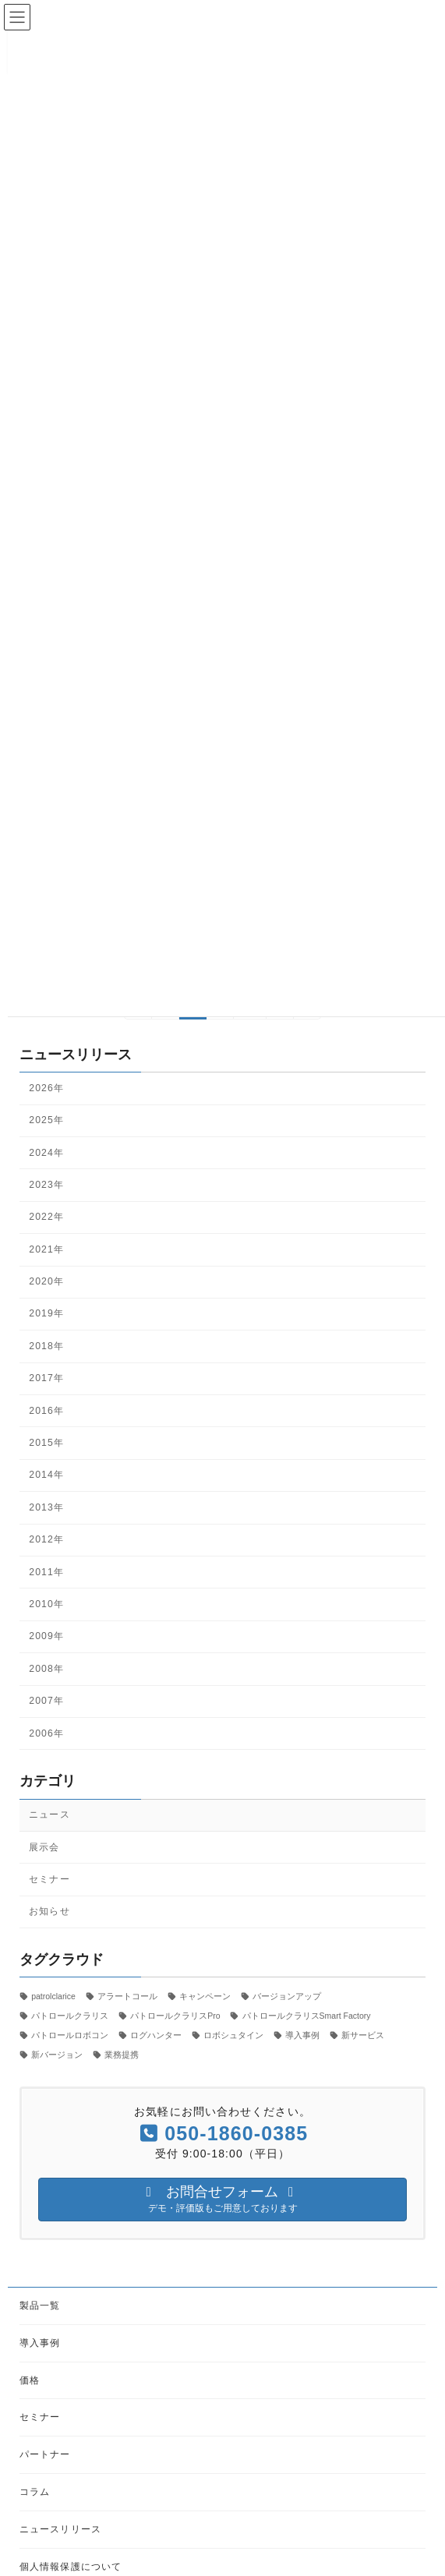  What do you see at coordinates (46, 1700) in the screenshot?
I see `2007年` at bounding box center [46, 1700].